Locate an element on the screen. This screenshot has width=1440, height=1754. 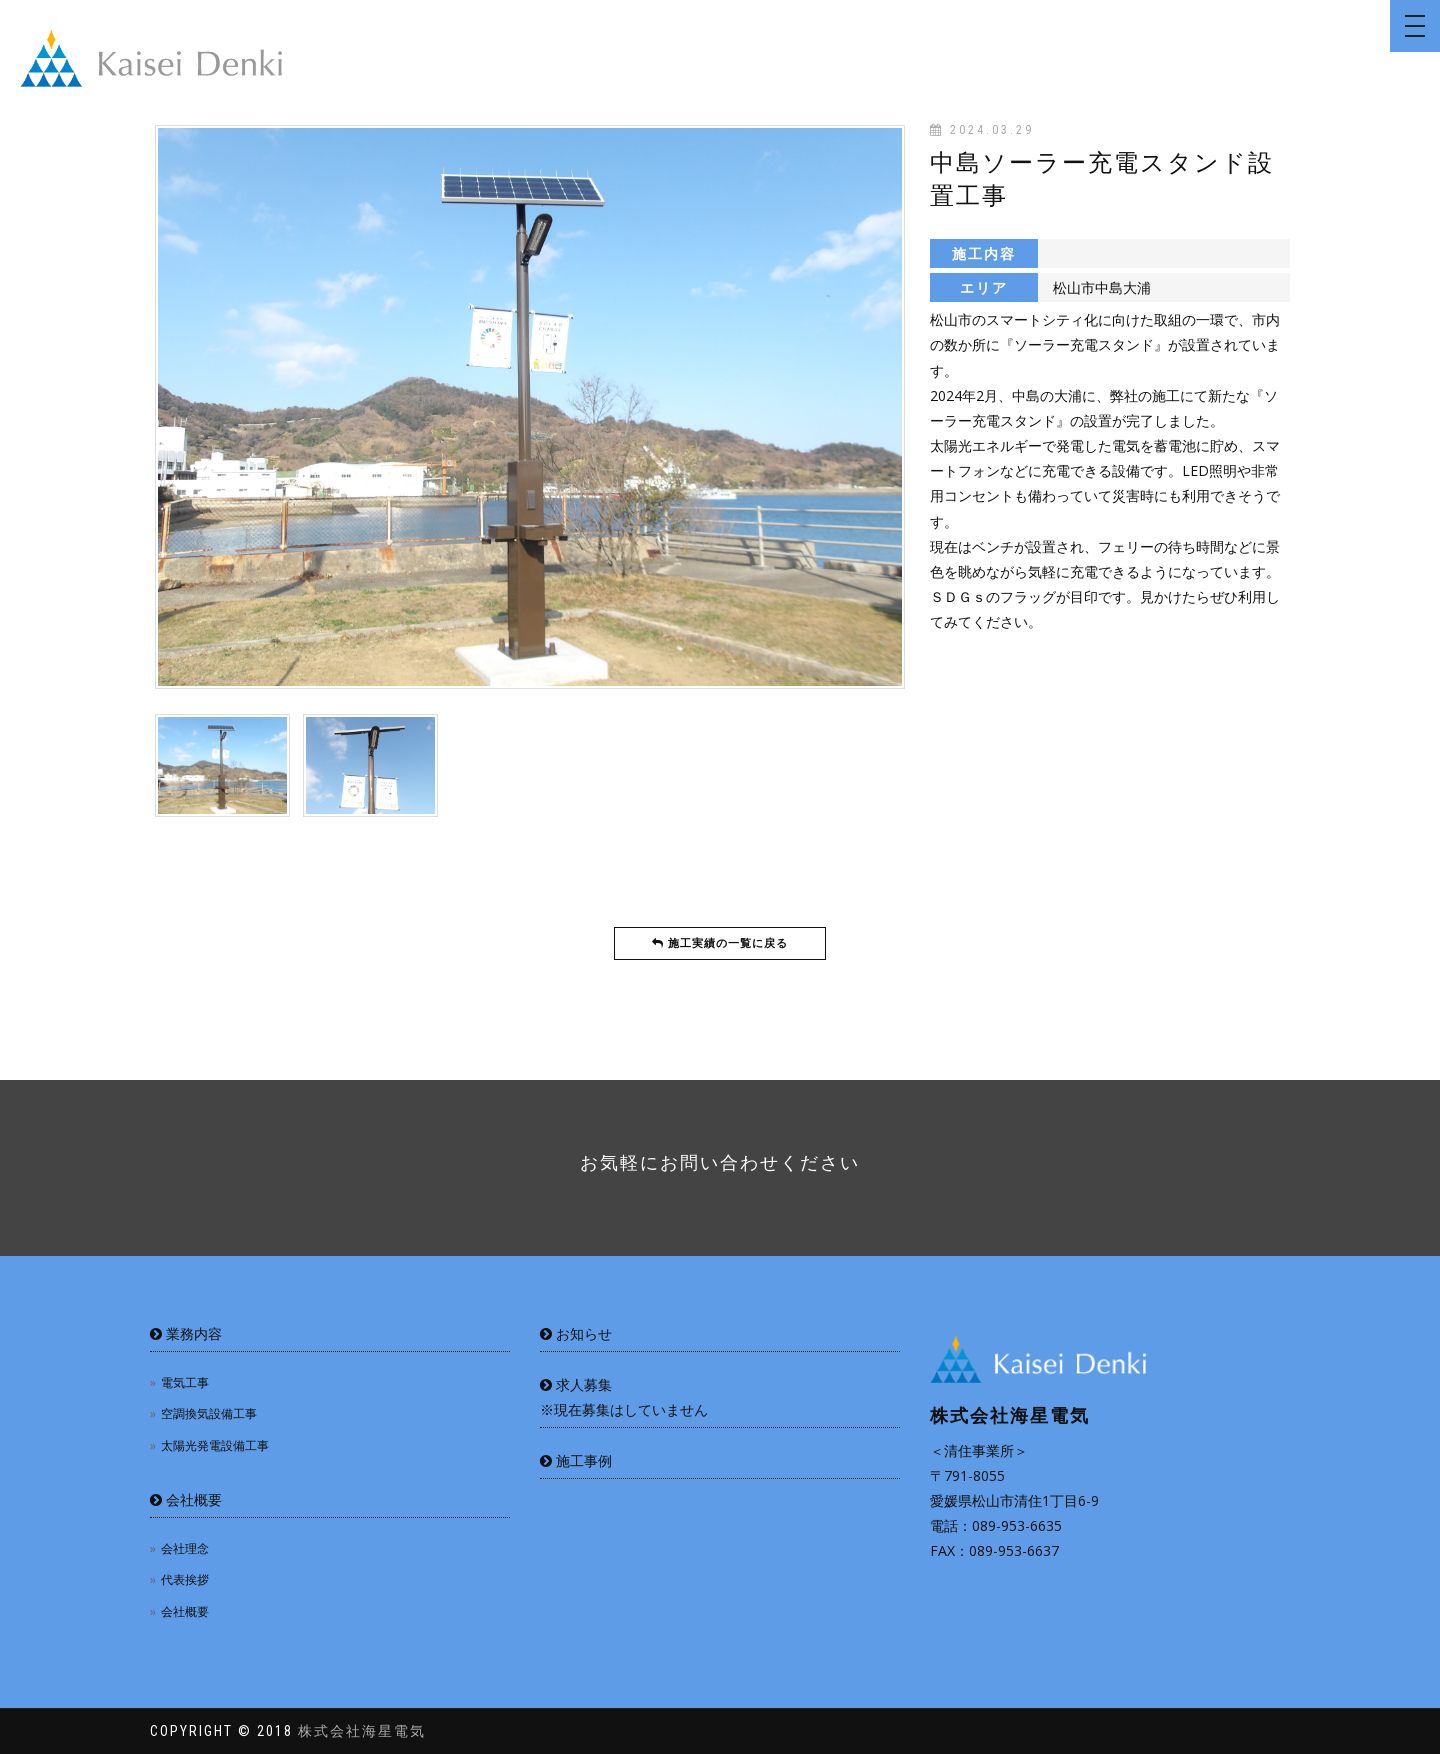
業務内容 is located at coordinates (186, 1333).